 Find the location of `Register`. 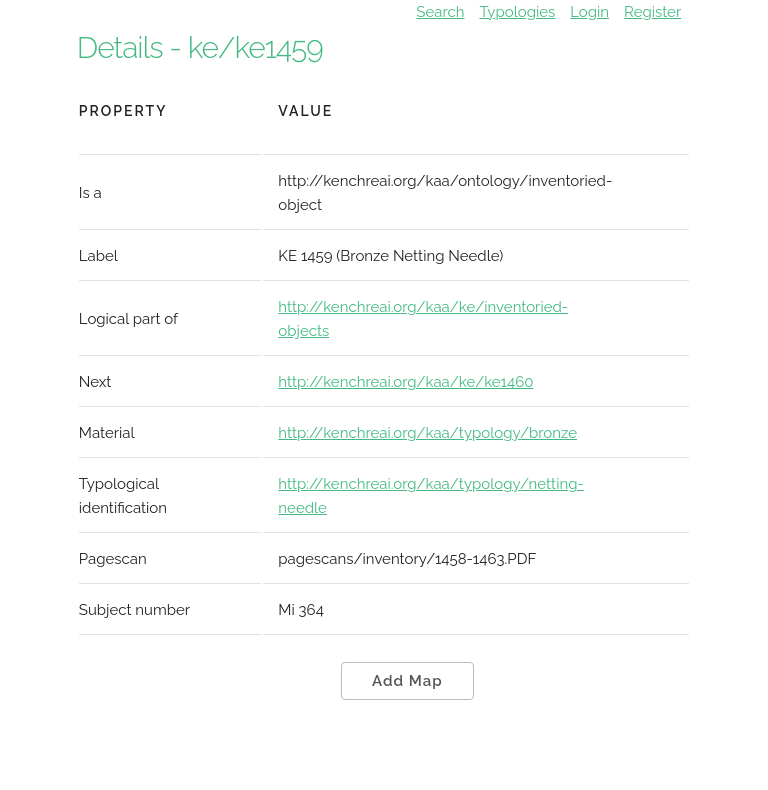

Register is located at coordinates (652, 12).